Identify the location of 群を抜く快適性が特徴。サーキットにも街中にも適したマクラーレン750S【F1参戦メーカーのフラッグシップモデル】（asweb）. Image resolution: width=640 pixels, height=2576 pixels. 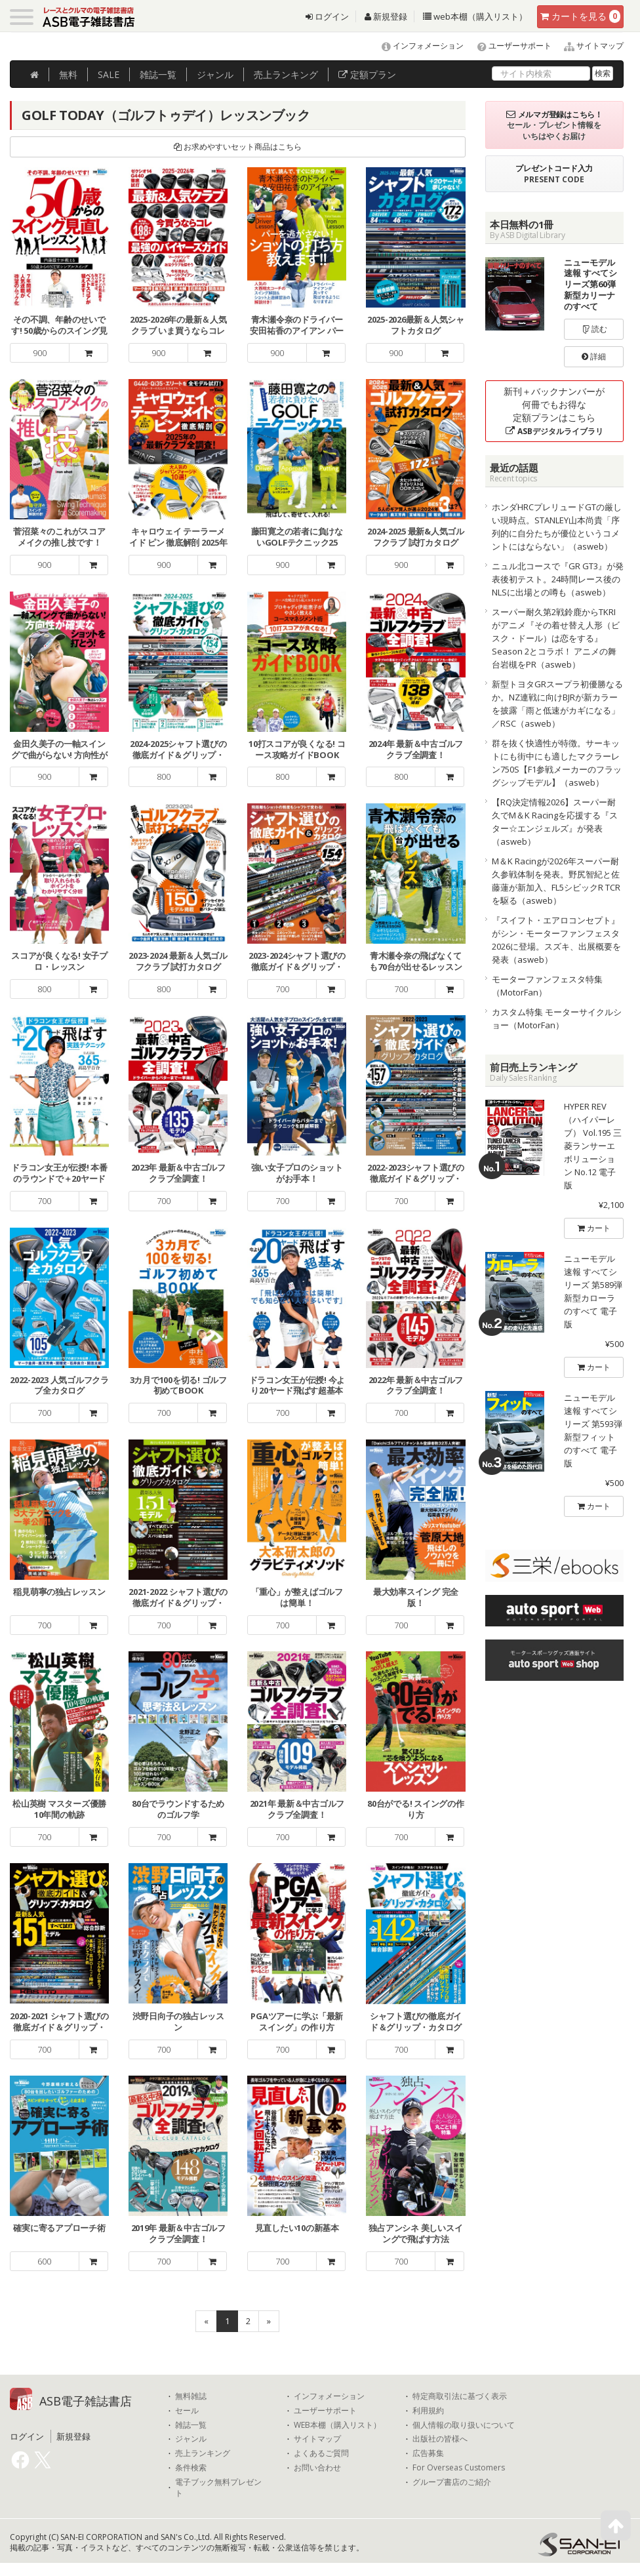
(557, 762).